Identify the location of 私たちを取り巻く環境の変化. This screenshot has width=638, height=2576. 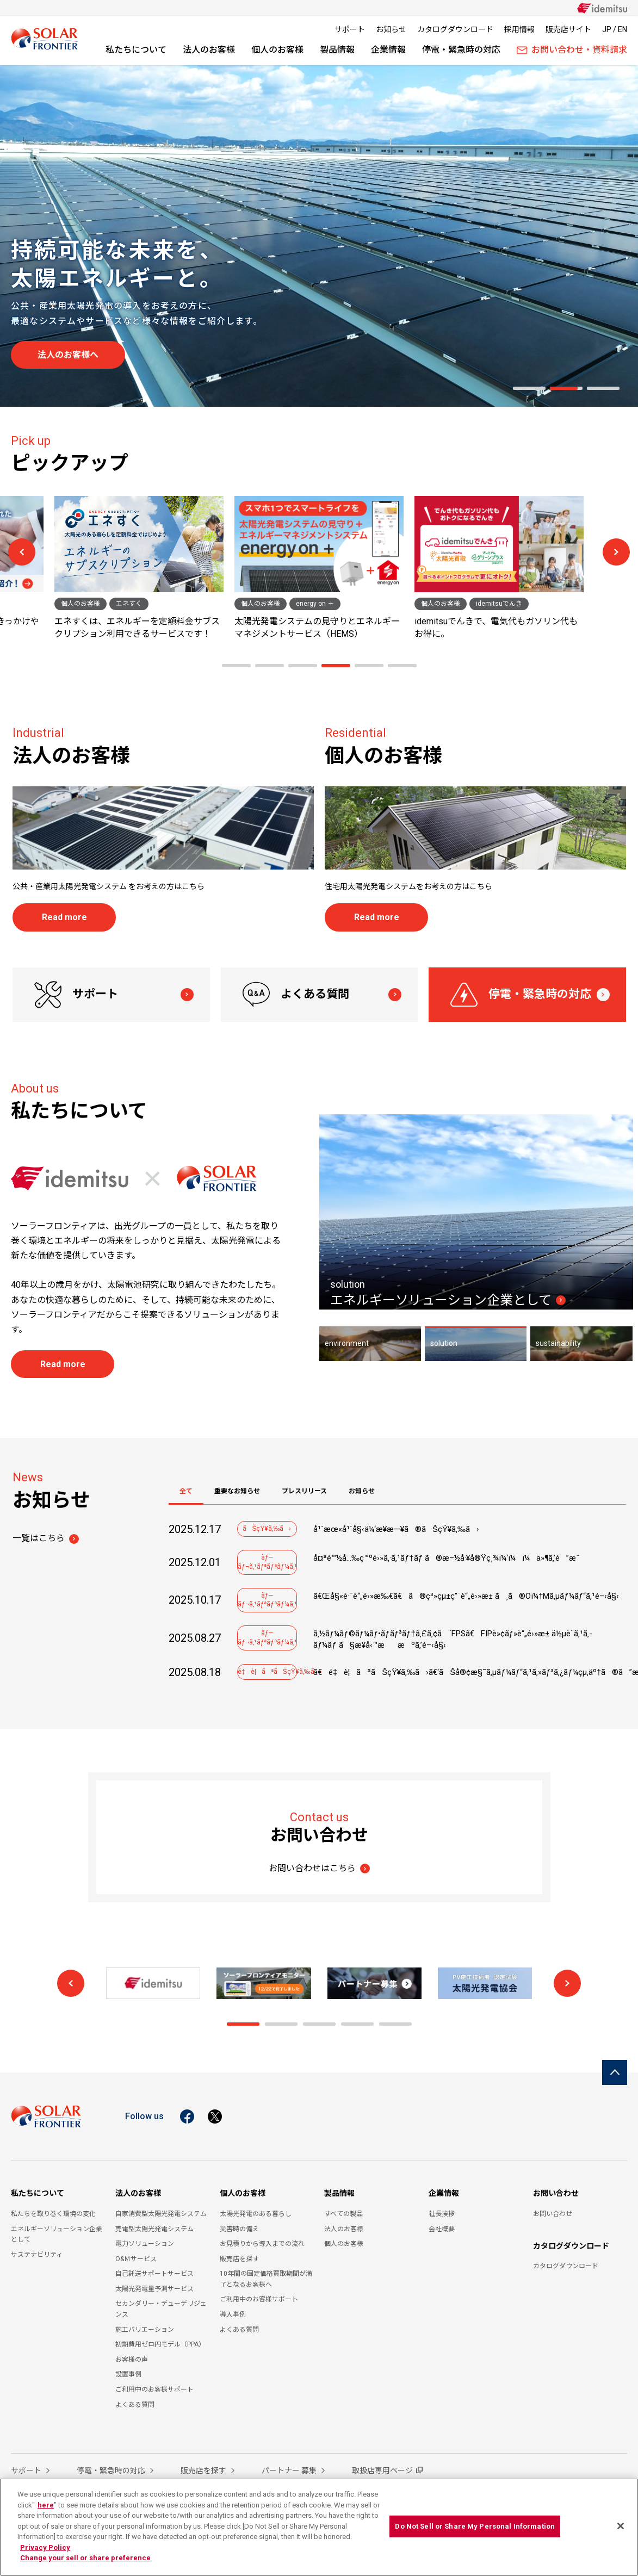
(53, 2214).